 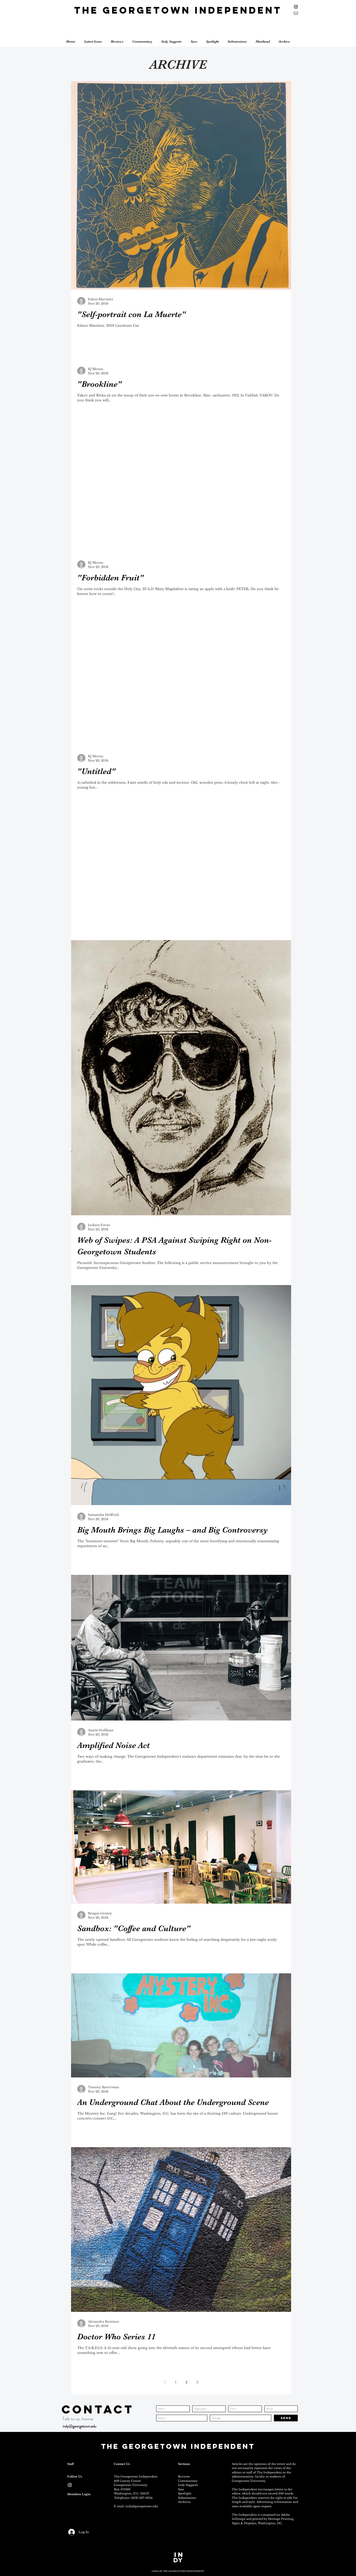 What do you see at coordinates (175, 2382) in the screenshot?
I see `1 [Page 1]` at bounding box center [175, 2382].